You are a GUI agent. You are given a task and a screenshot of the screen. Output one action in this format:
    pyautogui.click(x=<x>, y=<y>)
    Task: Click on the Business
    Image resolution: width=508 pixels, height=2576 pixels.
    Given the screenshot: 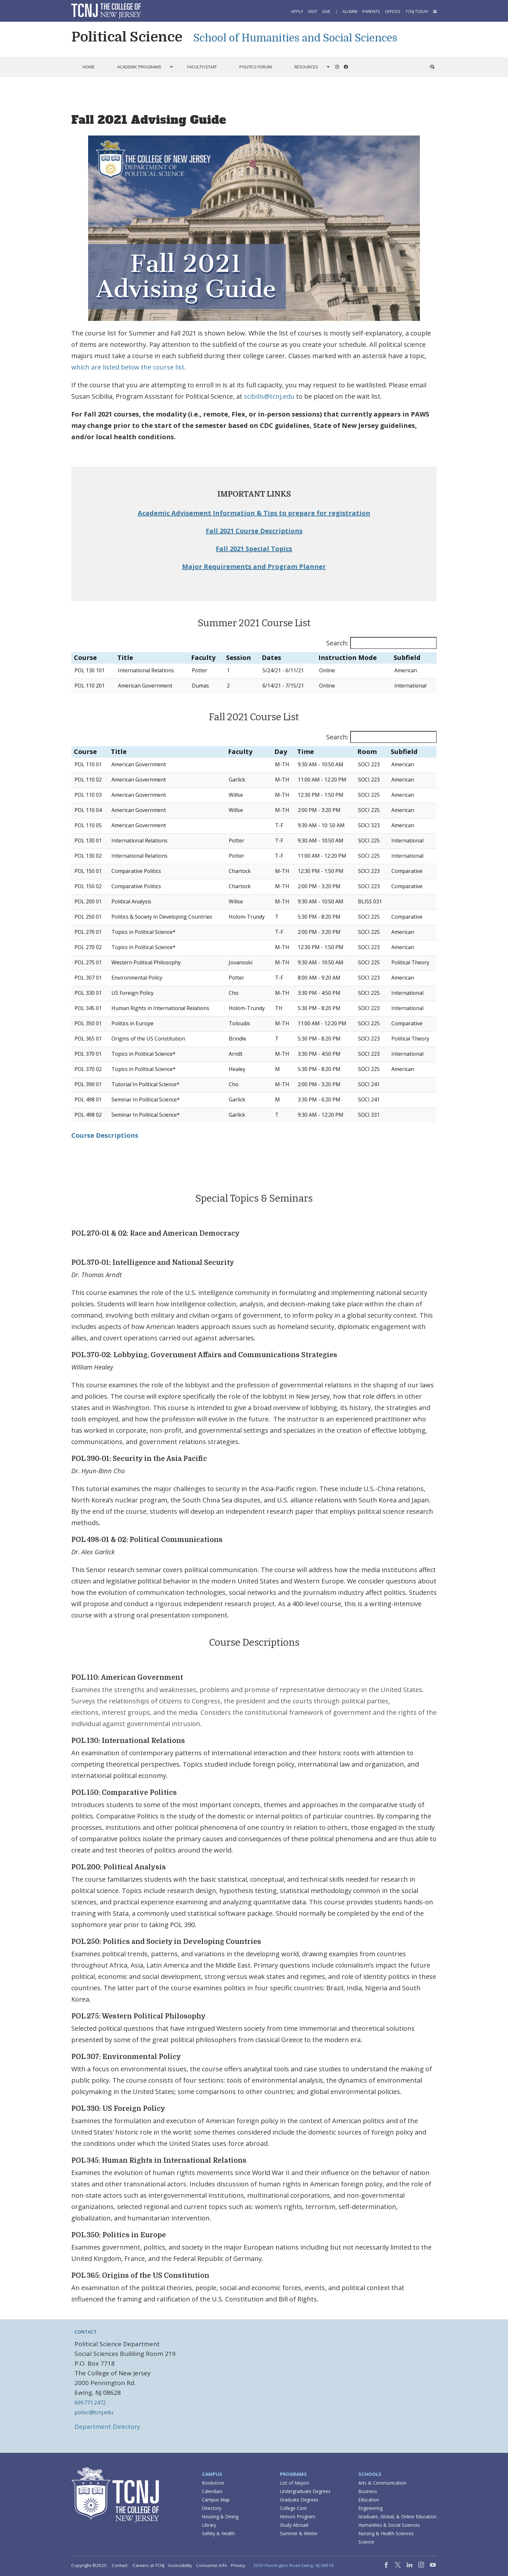 What is the action you would take?
    pyautogui.click(x=367, y=2491)
    